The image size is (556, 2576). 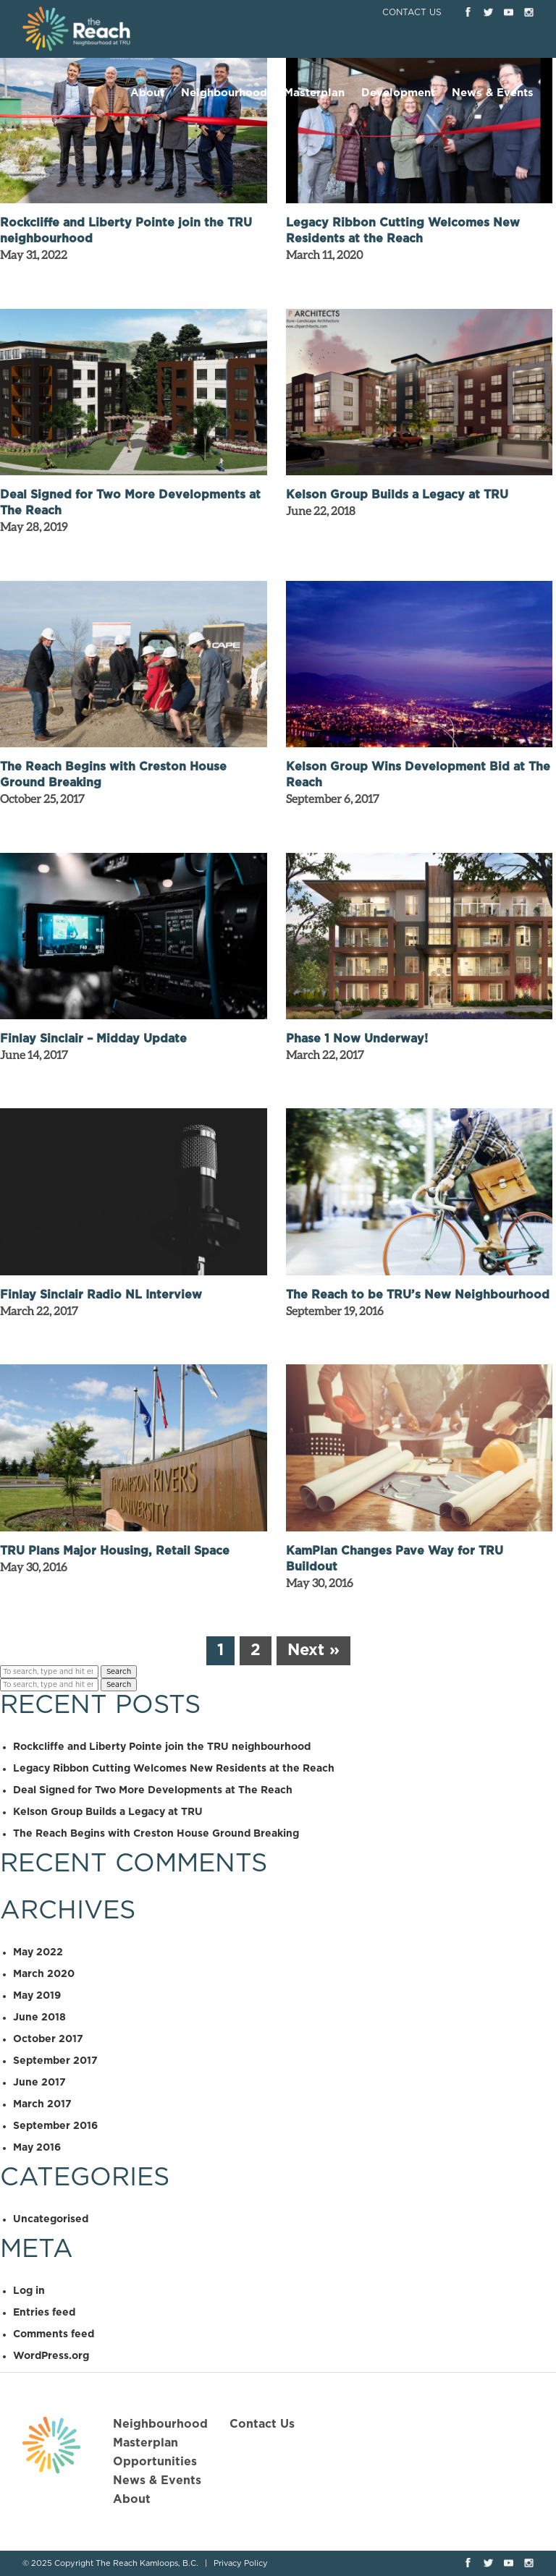 What do you see at coordinates (39, 2083) in the screenshot?
I see `June 2017` at bounding box center [39, 2083].